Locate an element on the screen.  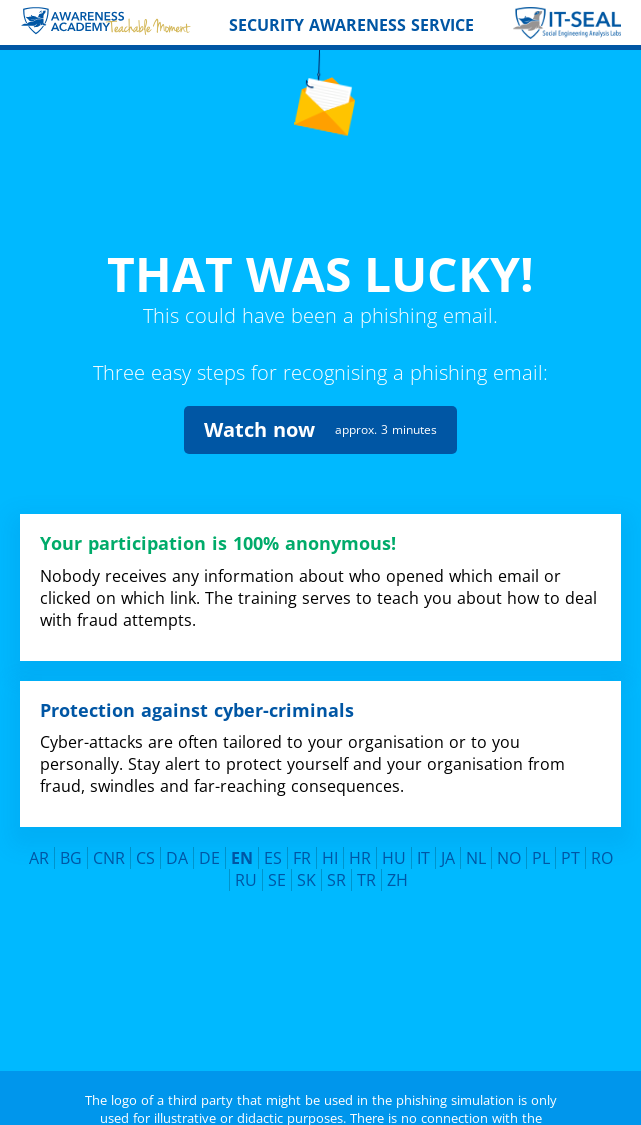
ZH is located at coordinates (397, 854).